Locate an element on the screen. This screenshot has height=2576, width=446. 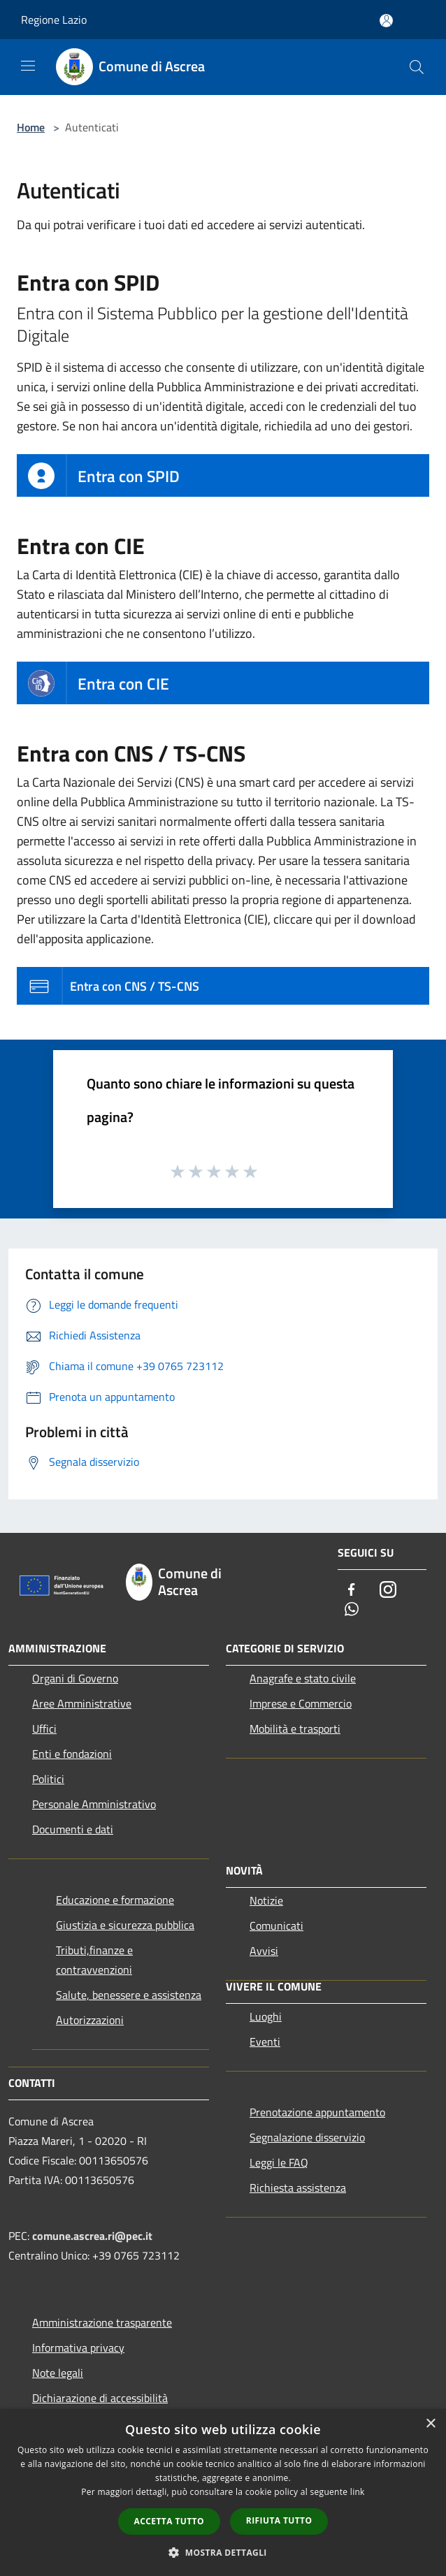
× [button] is located at coordinates (430, 2424).